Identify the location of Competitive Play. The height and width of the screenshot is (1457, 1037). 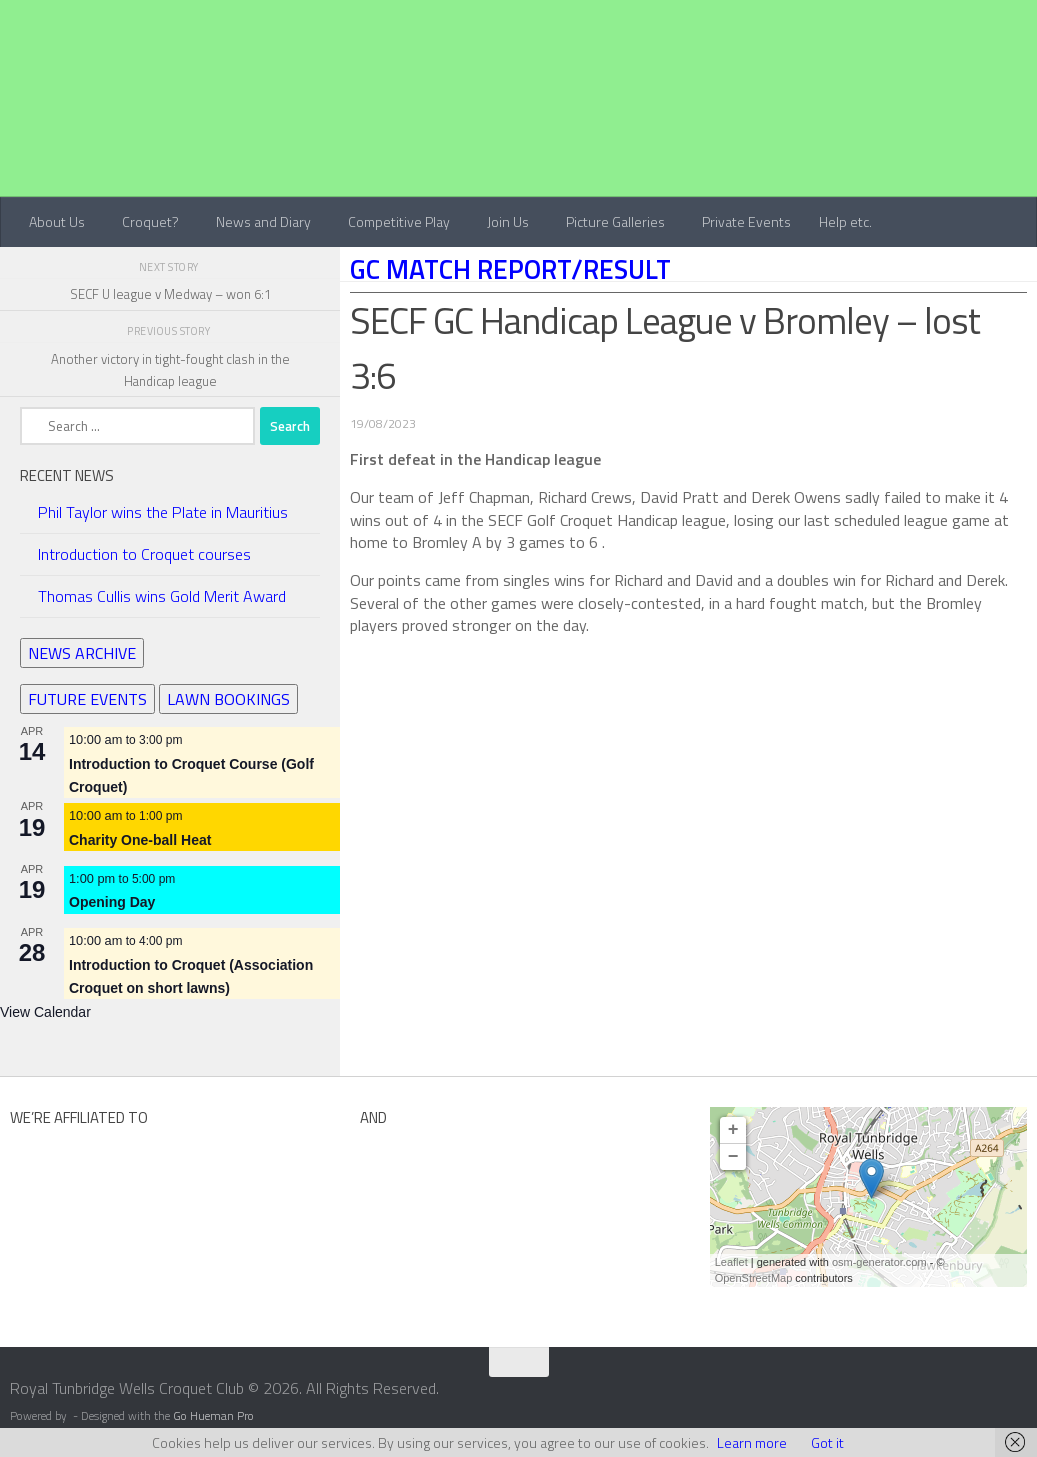
(399, 221).